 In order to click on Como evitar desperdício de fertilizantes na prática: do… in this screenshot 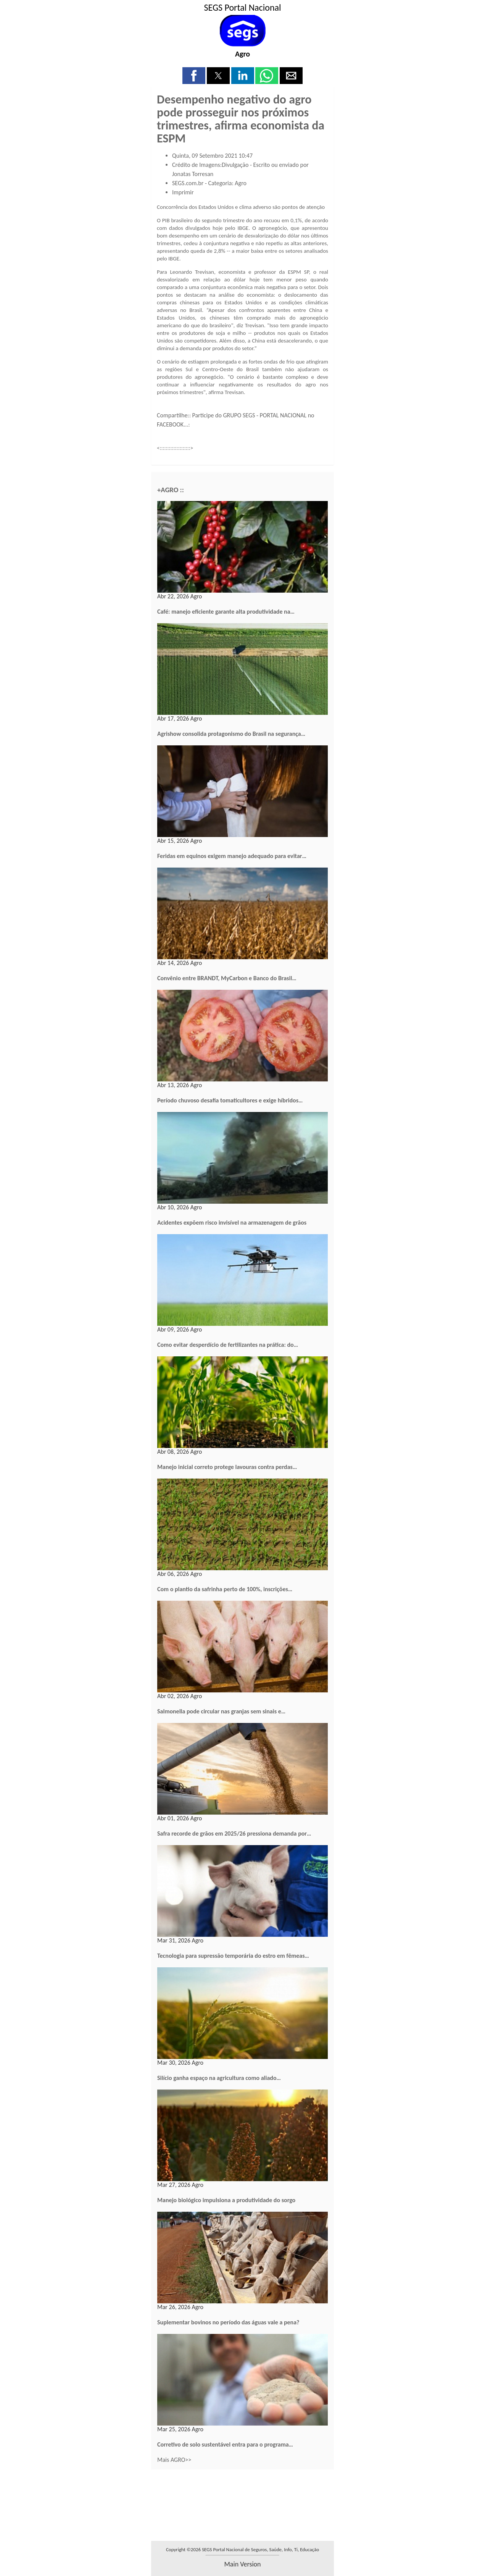, I will do `click(227, 1344)`.